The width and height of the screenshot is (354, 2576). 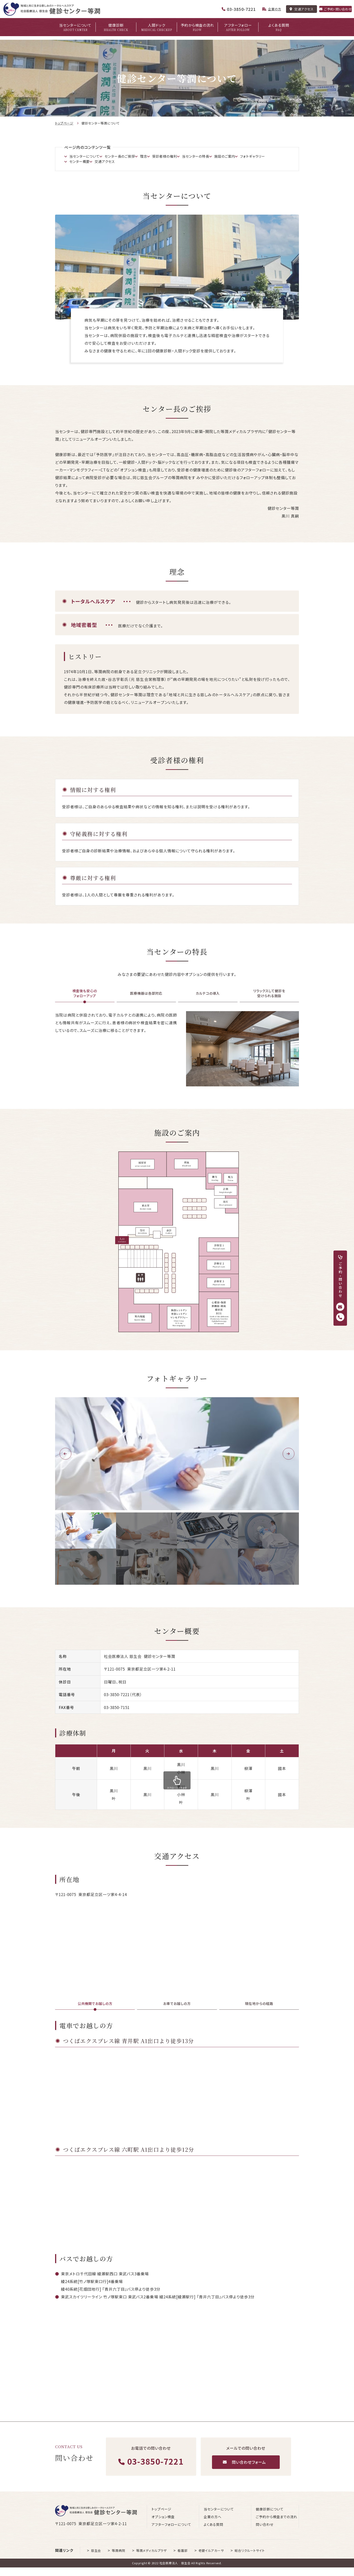 What do you see at coordinates (159, 165) in the screenshot?
I see `センター概要` at bounding box center [159, 165].